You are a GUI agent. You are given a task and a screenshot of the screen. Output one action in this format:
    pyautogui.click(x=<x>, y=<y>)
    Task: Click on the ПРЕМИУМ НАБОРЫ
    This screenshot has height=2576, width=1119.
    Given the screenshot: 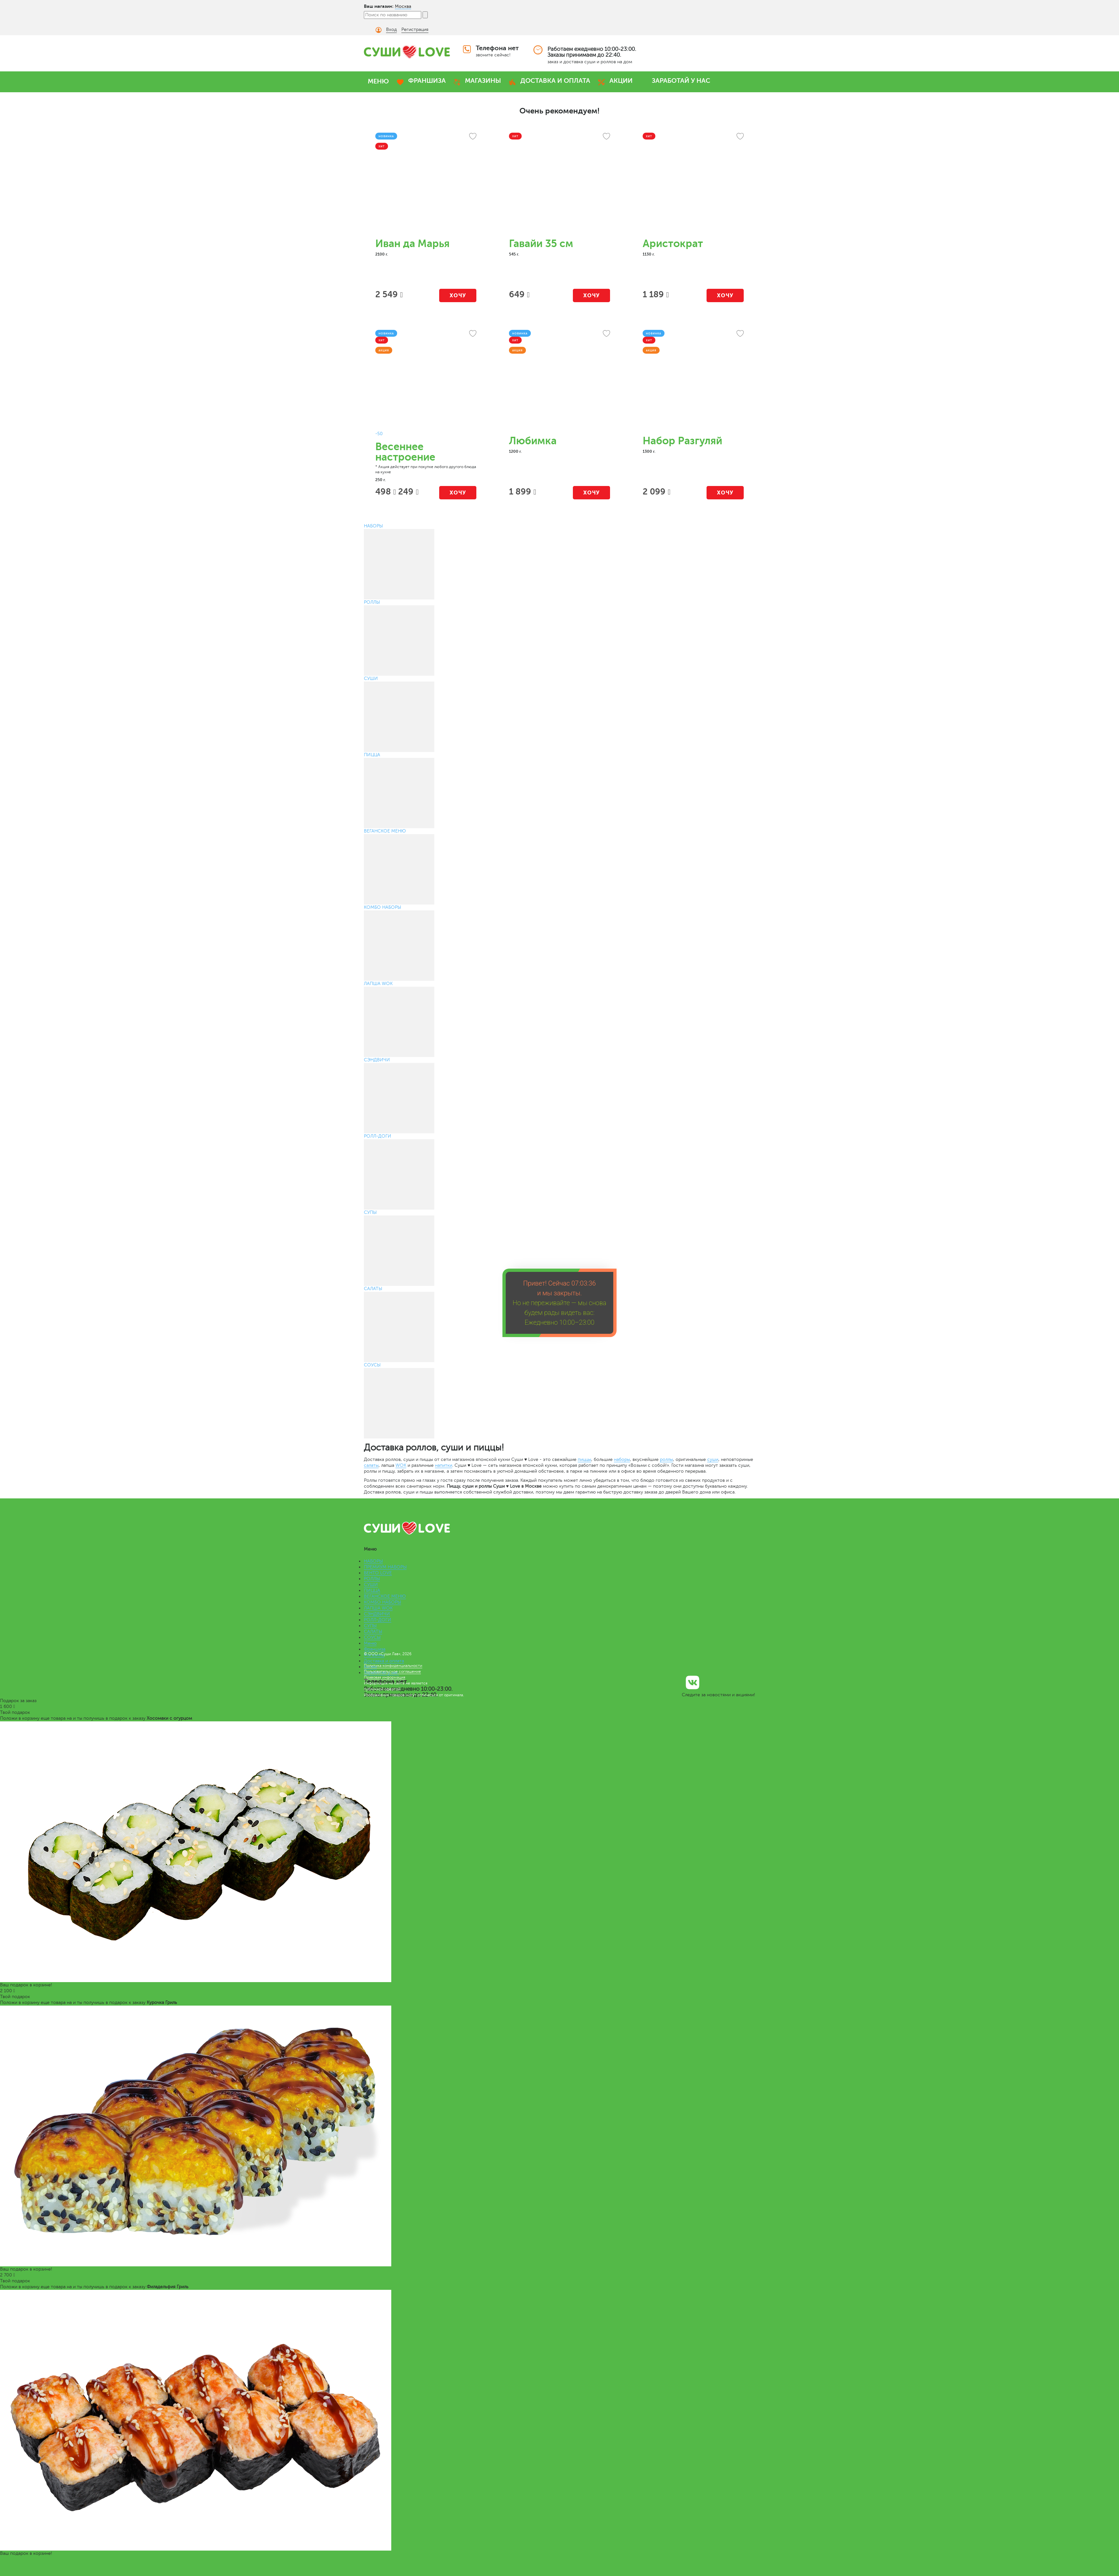 What is the action you would take?
    pyautogui.click(x=385, y=1567)
    